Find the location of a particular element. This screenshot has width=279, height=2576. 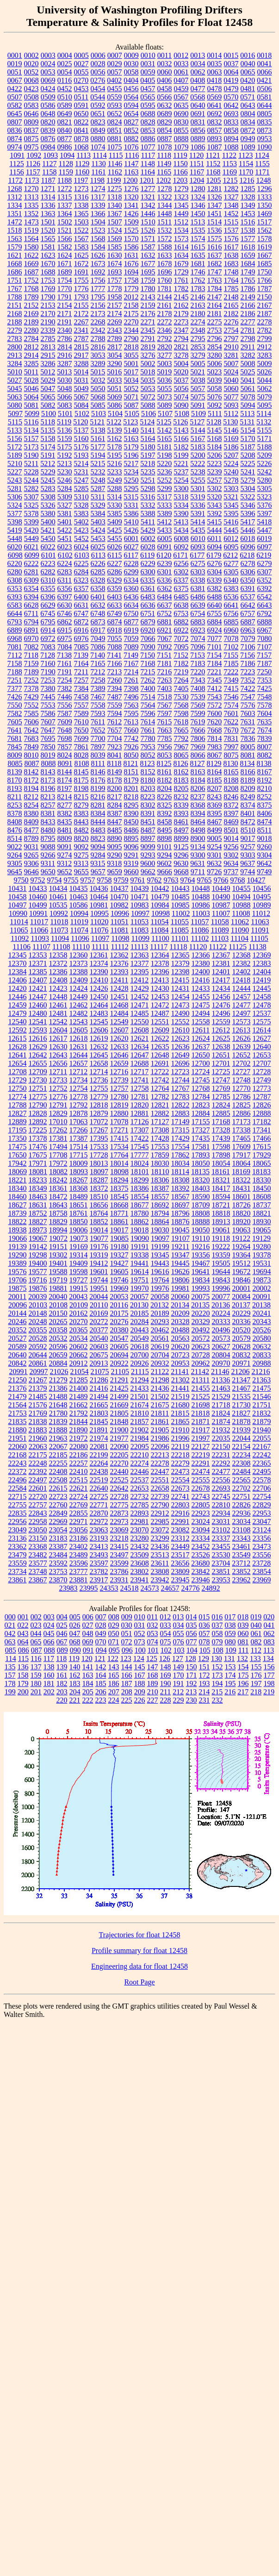

5091 is located at coordinates (198, 405).